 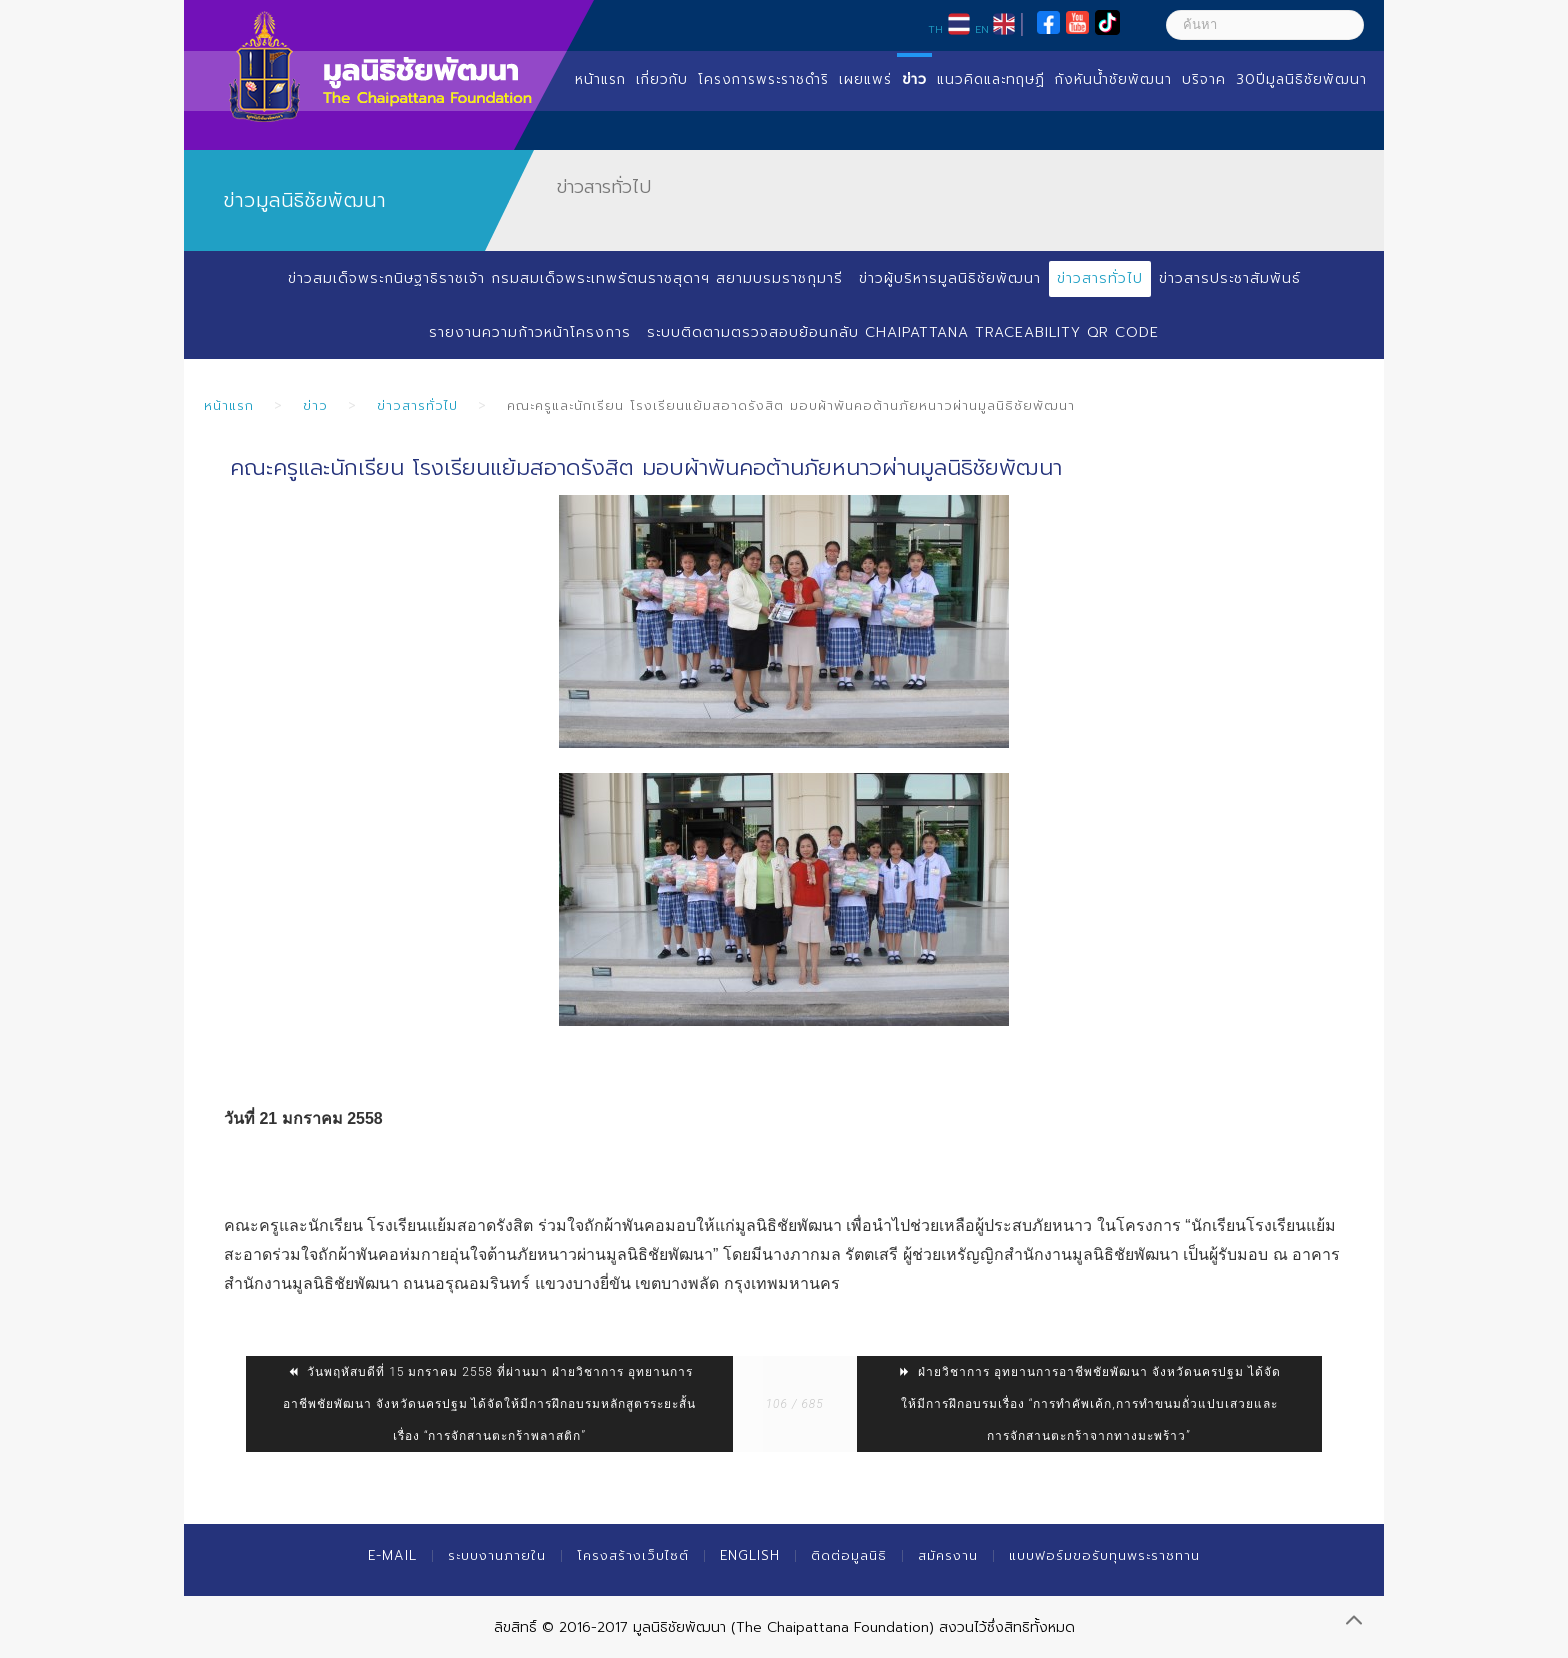 What do you see at coordinates (600, 79) in the screenshot?
I see `หน้าแรก` at bounding box center [600, 79].